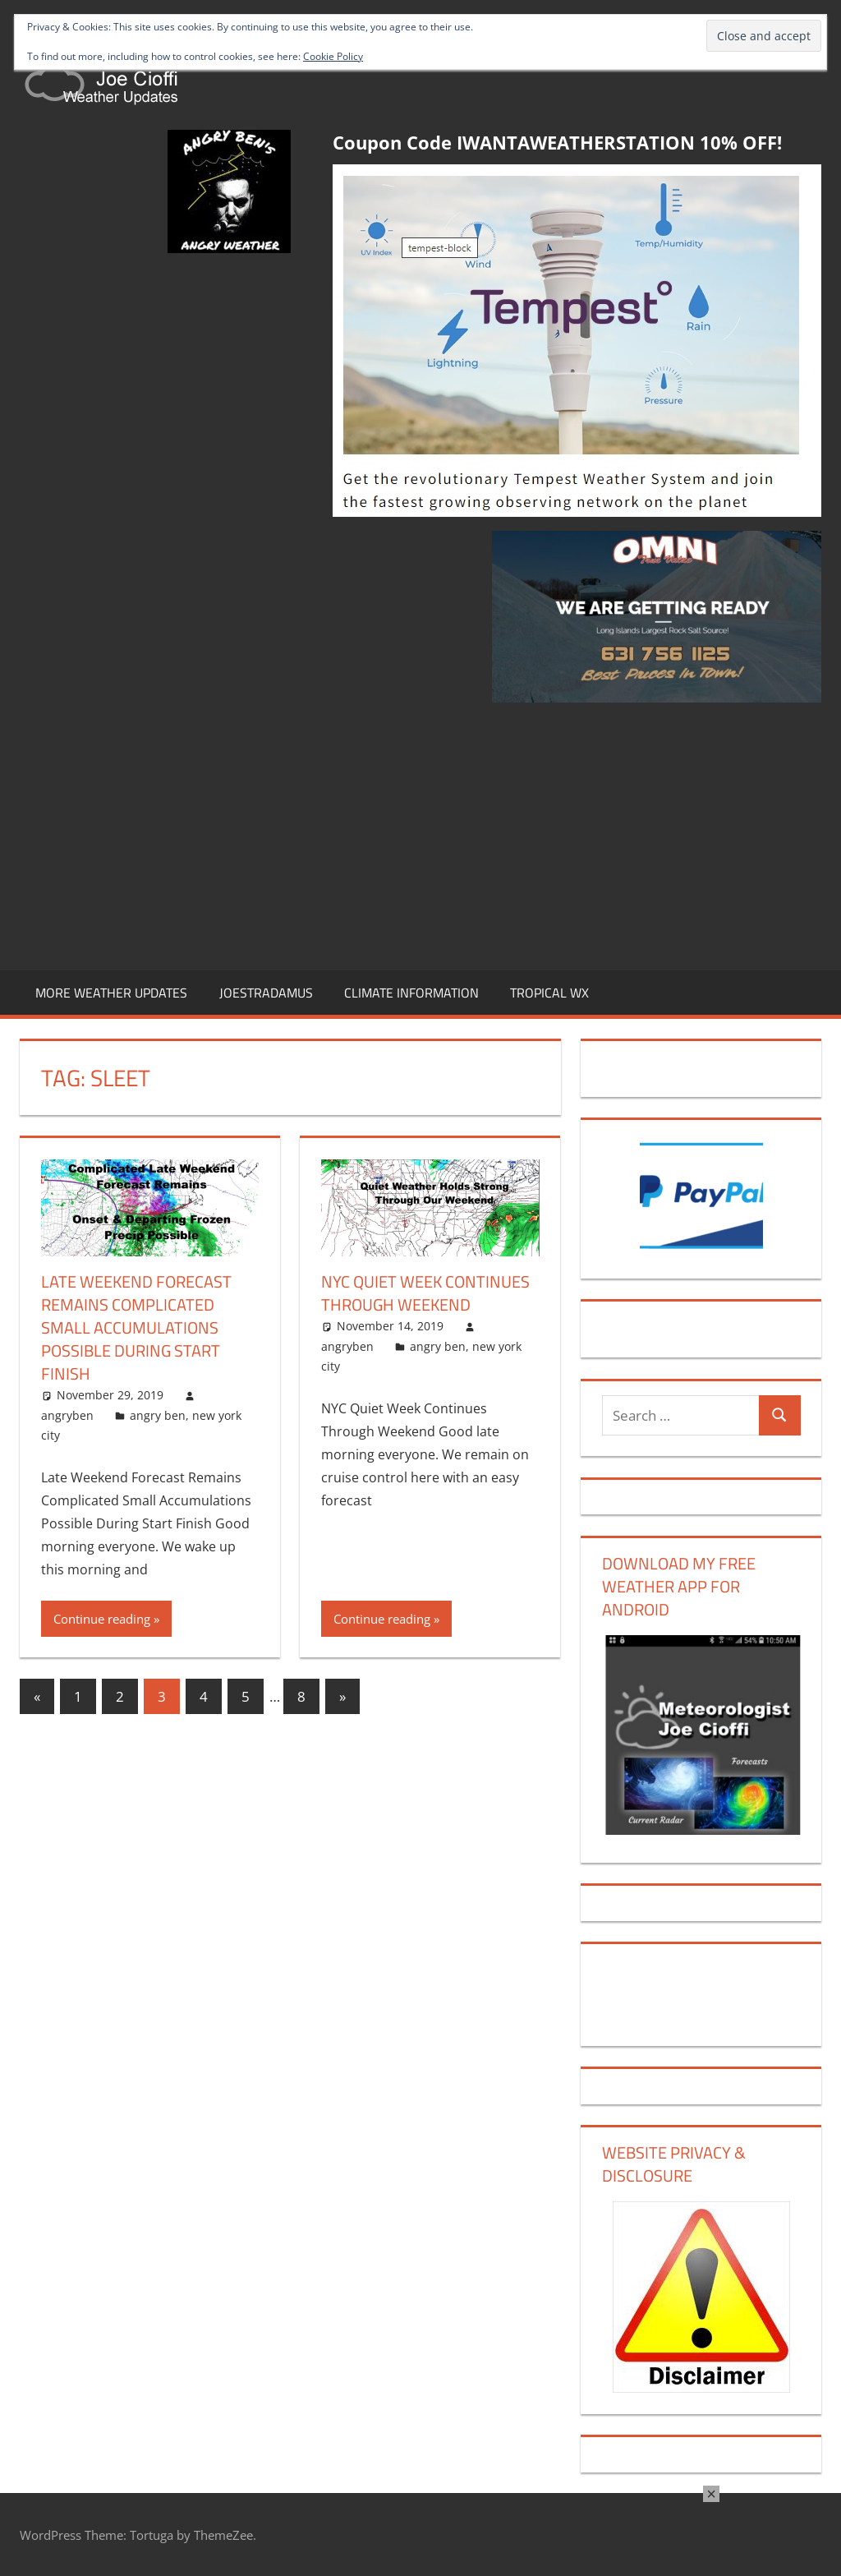 This screenshot has width=841, height=2576. What do you see at coordinates (266, 992) in the screenshot?
I see `JOESTRADAMUS` at bounding box center [266, 992].